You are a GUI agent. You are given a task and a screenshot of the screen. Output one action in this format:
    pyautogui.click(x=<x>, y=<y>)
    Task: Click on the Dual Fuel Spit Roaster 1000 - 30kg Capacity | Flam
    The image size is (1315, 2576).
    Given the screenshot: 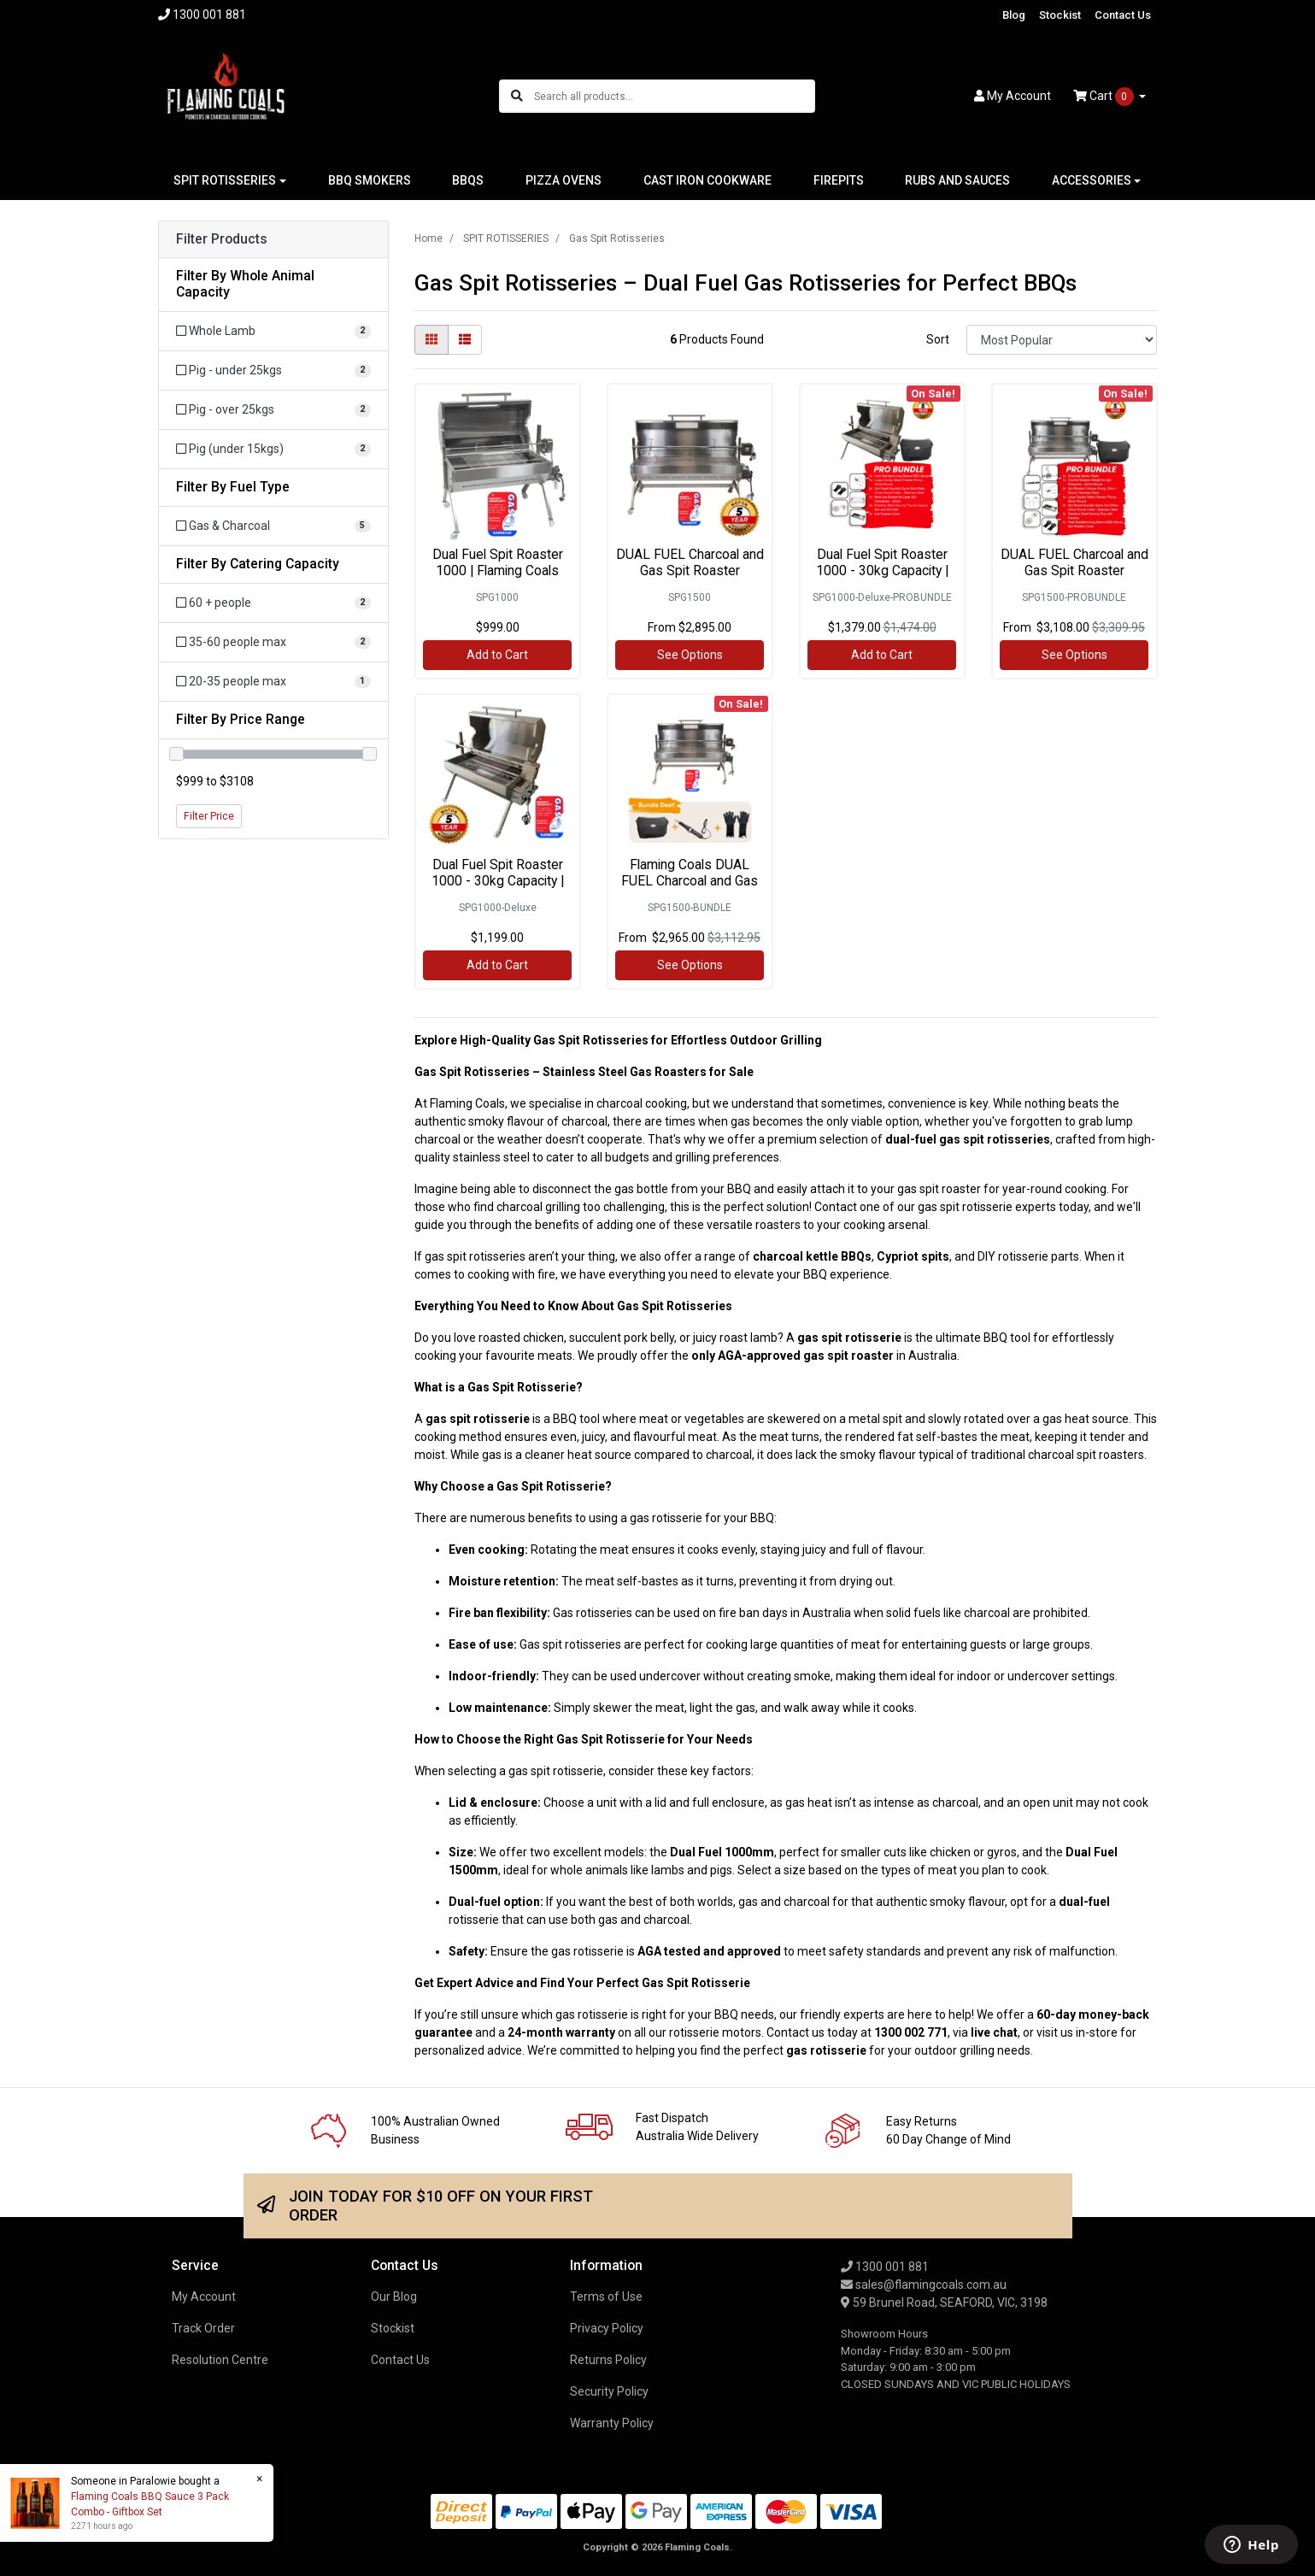 What is the action you would take?
    pyautogui.click(x=882, y=570)
    